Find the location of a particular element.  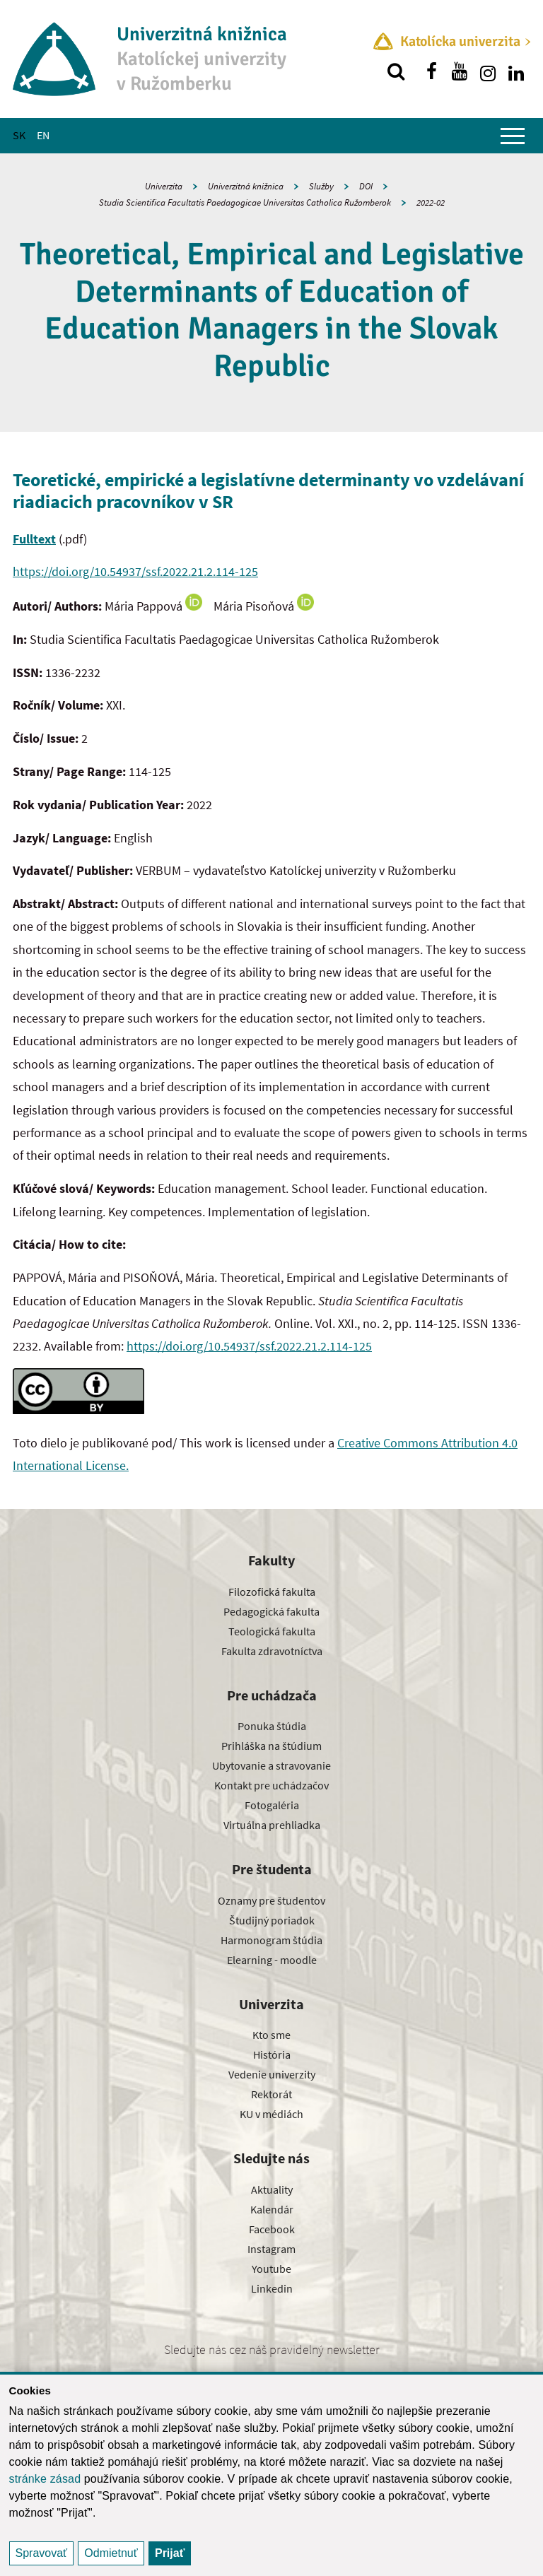

Linkedin is located at coordinates (272, 2288).